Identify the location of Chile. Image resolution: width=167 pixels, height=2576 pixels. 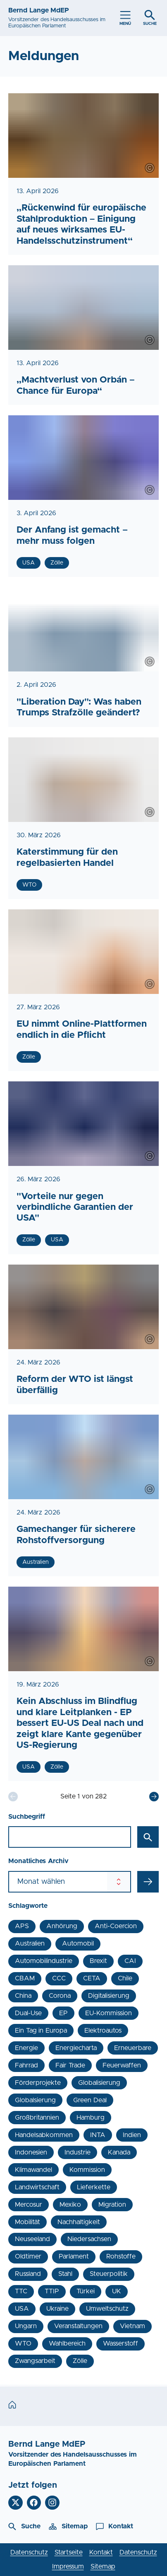
(125, 1978).